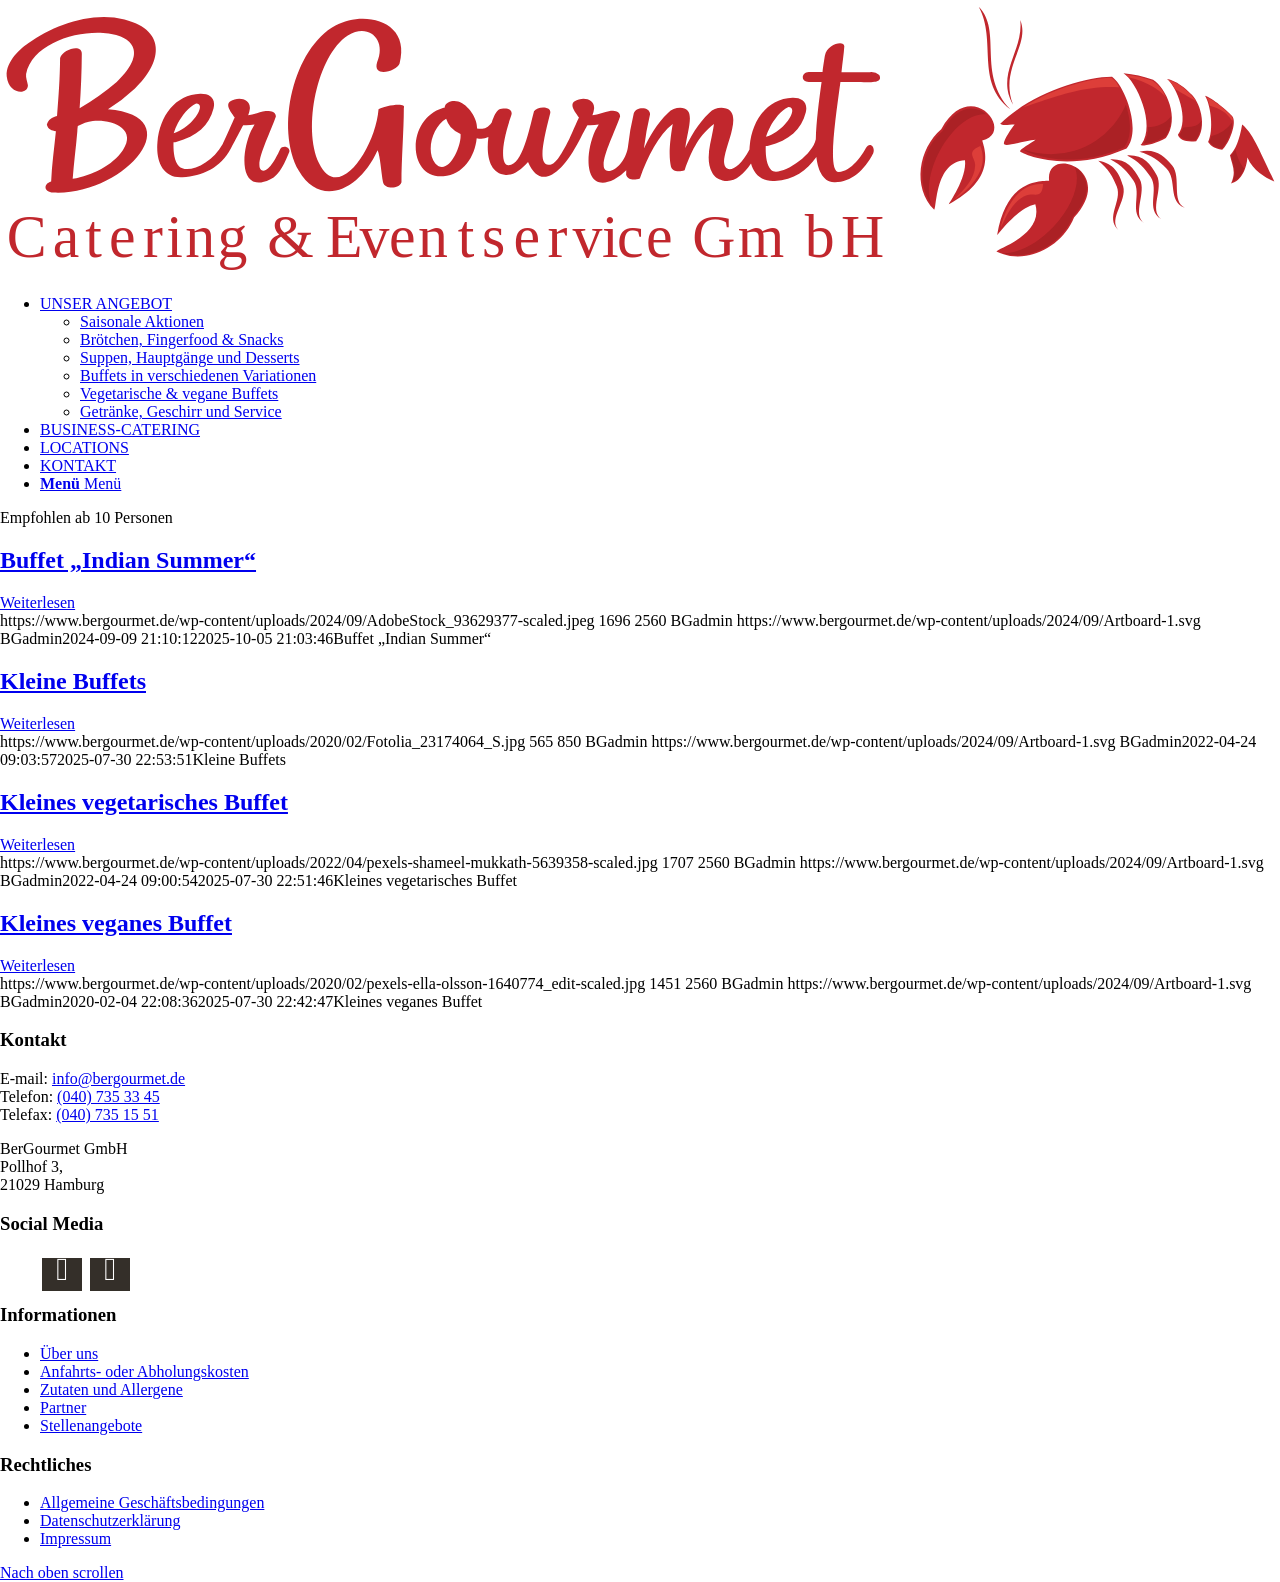  I want to click on (040) 735 33 45, so click(108, 1096).